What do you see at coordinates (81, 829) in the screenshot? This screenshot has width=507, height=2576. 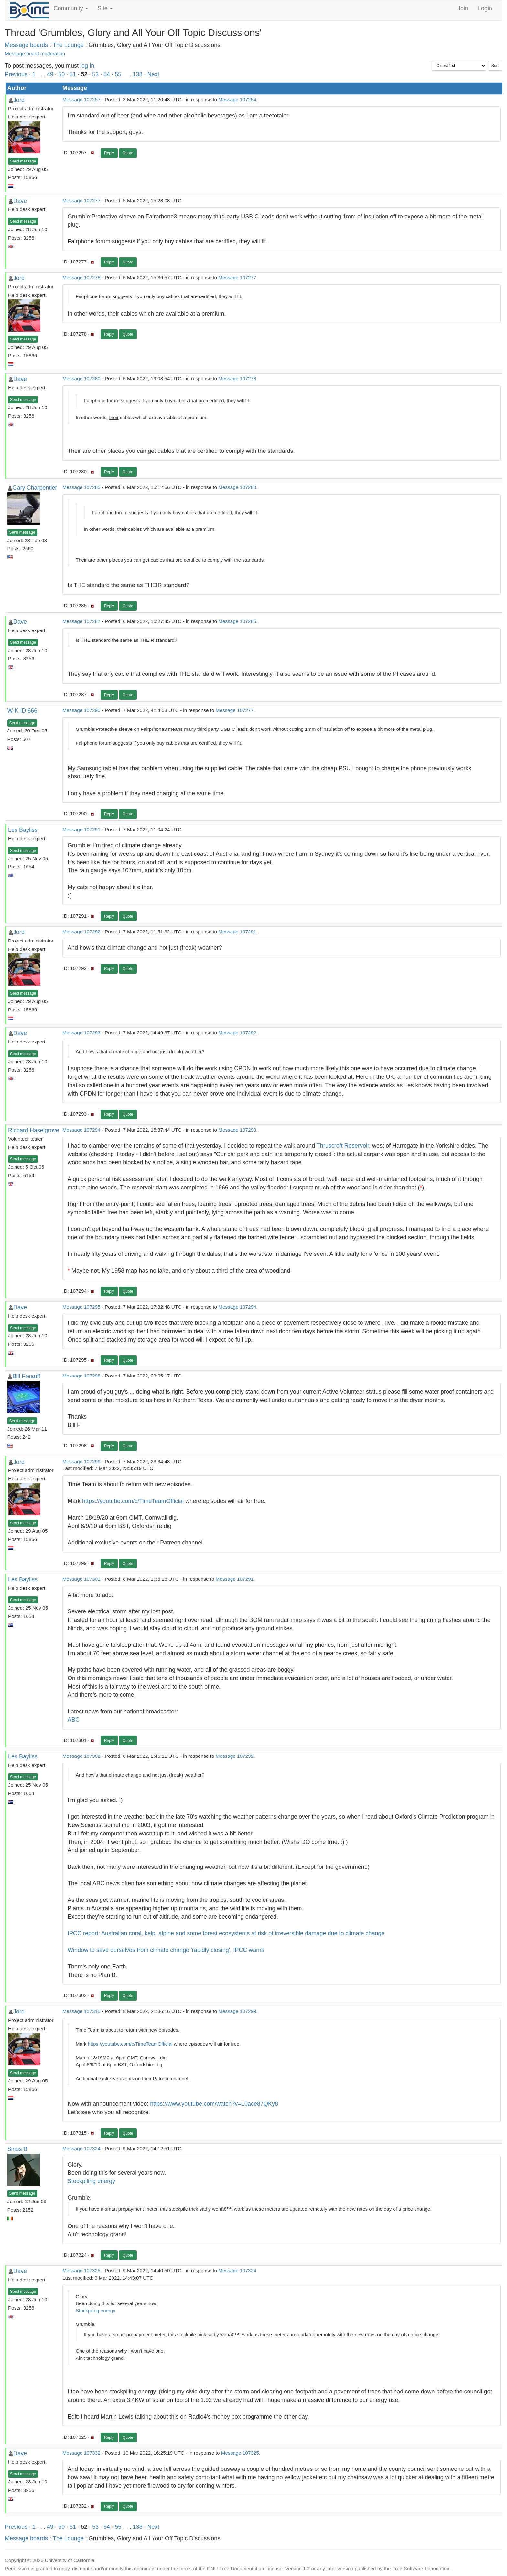 I see `Message 107291` at bounding box center [81, 829].